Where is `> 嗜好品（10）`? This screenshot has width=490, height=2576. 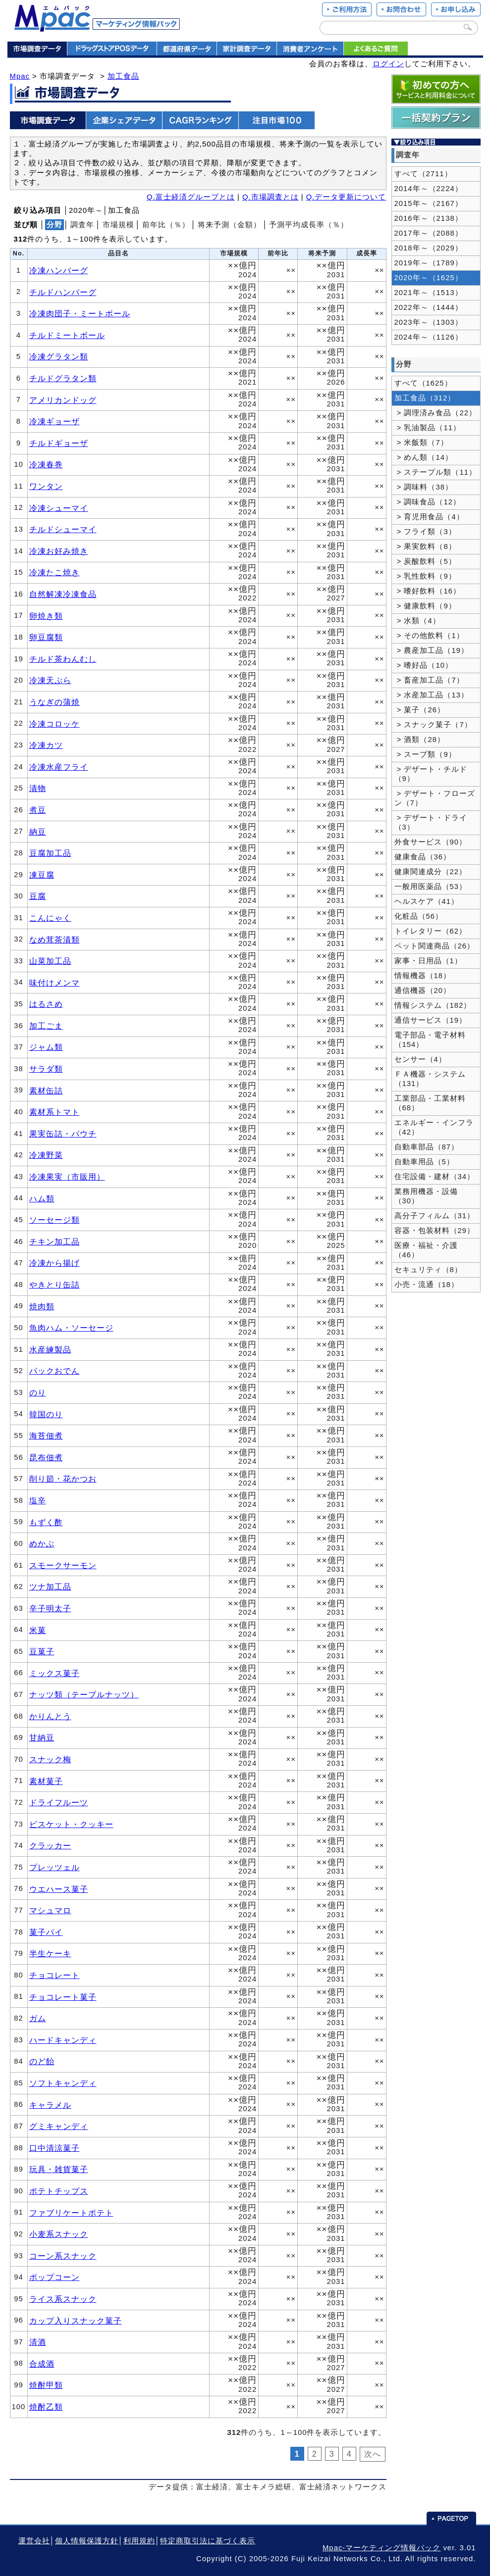
> 嗜好品（10） is located at coordinates (423, 665).